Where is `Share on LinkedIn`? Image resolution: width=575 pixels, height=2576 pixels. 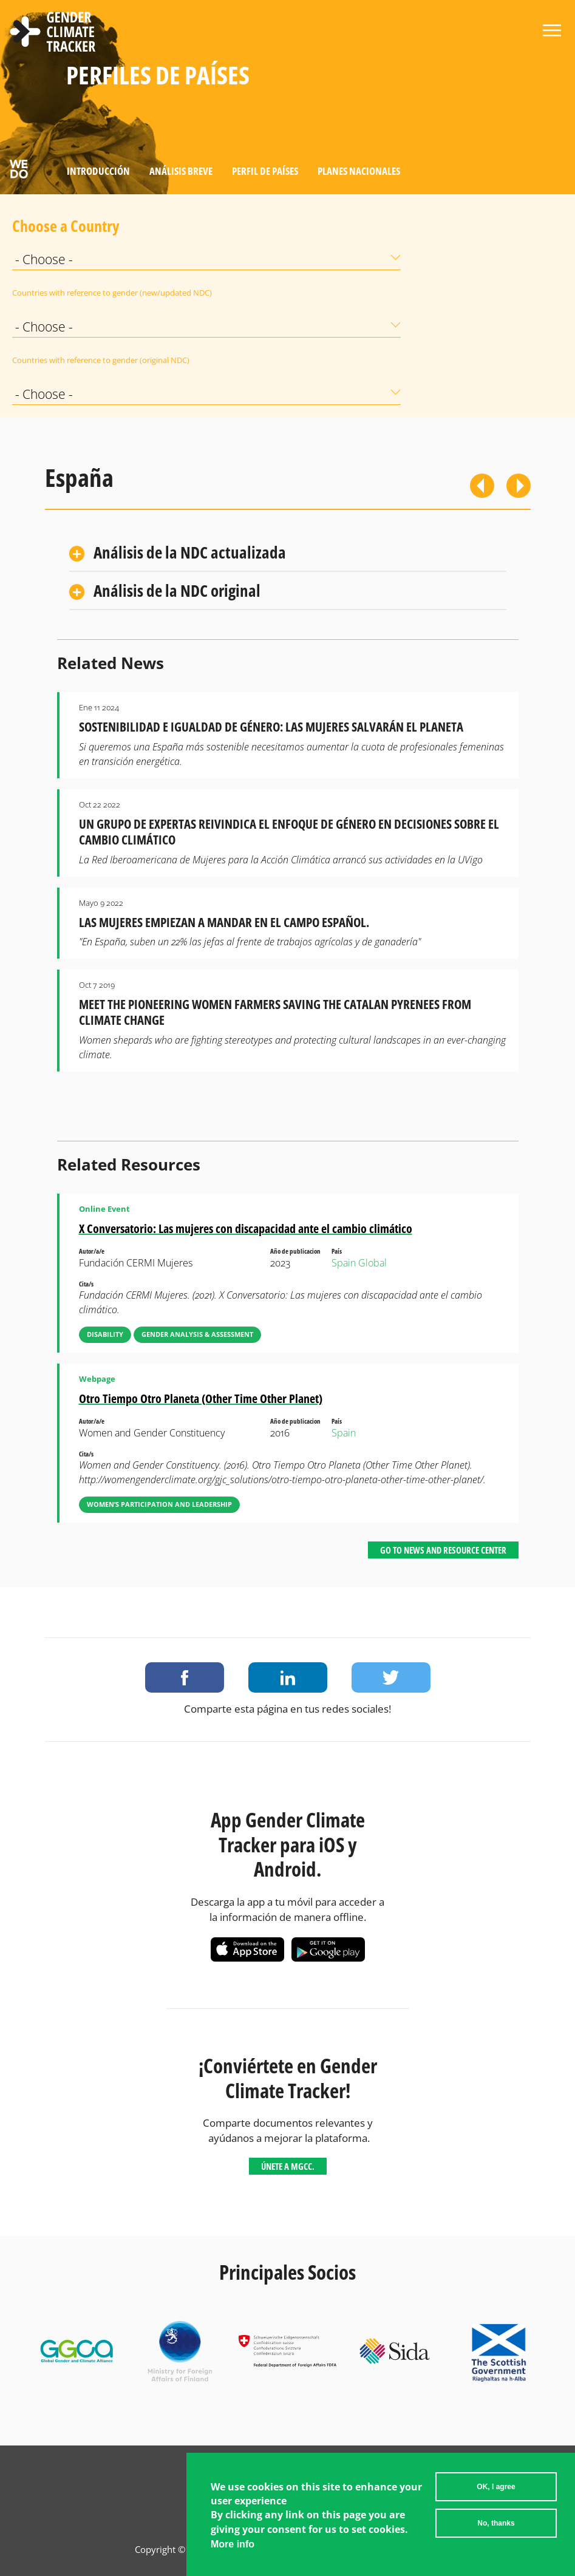
Share on LinkedIn is located at coordinates (287, 1677).